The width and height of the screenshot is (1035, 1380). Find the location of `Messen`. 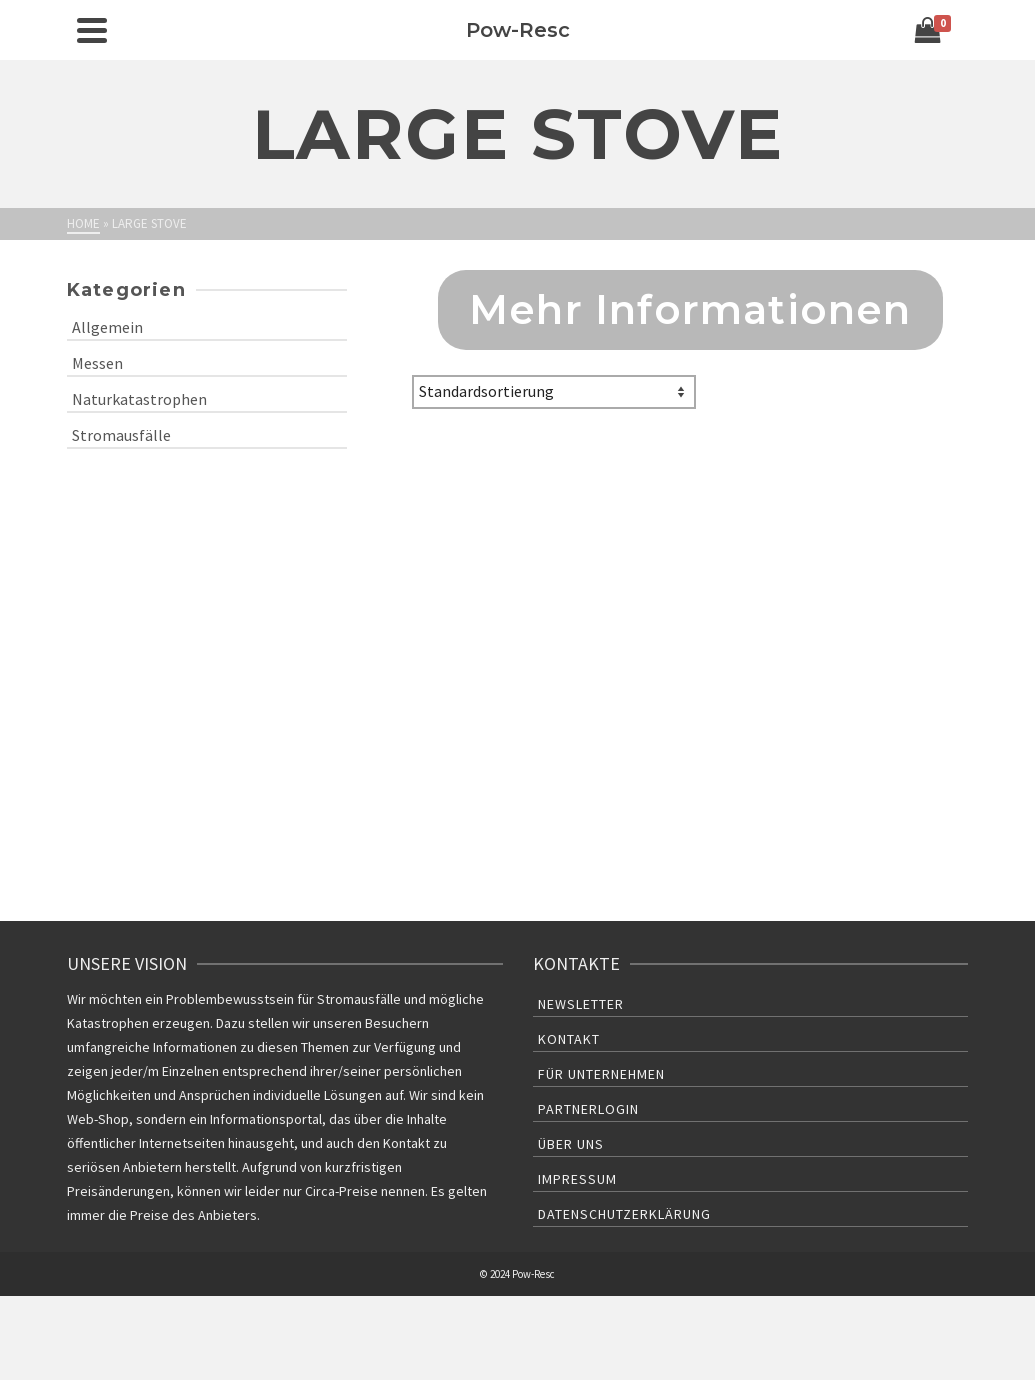

Messen is located at coordinates (97, 363).